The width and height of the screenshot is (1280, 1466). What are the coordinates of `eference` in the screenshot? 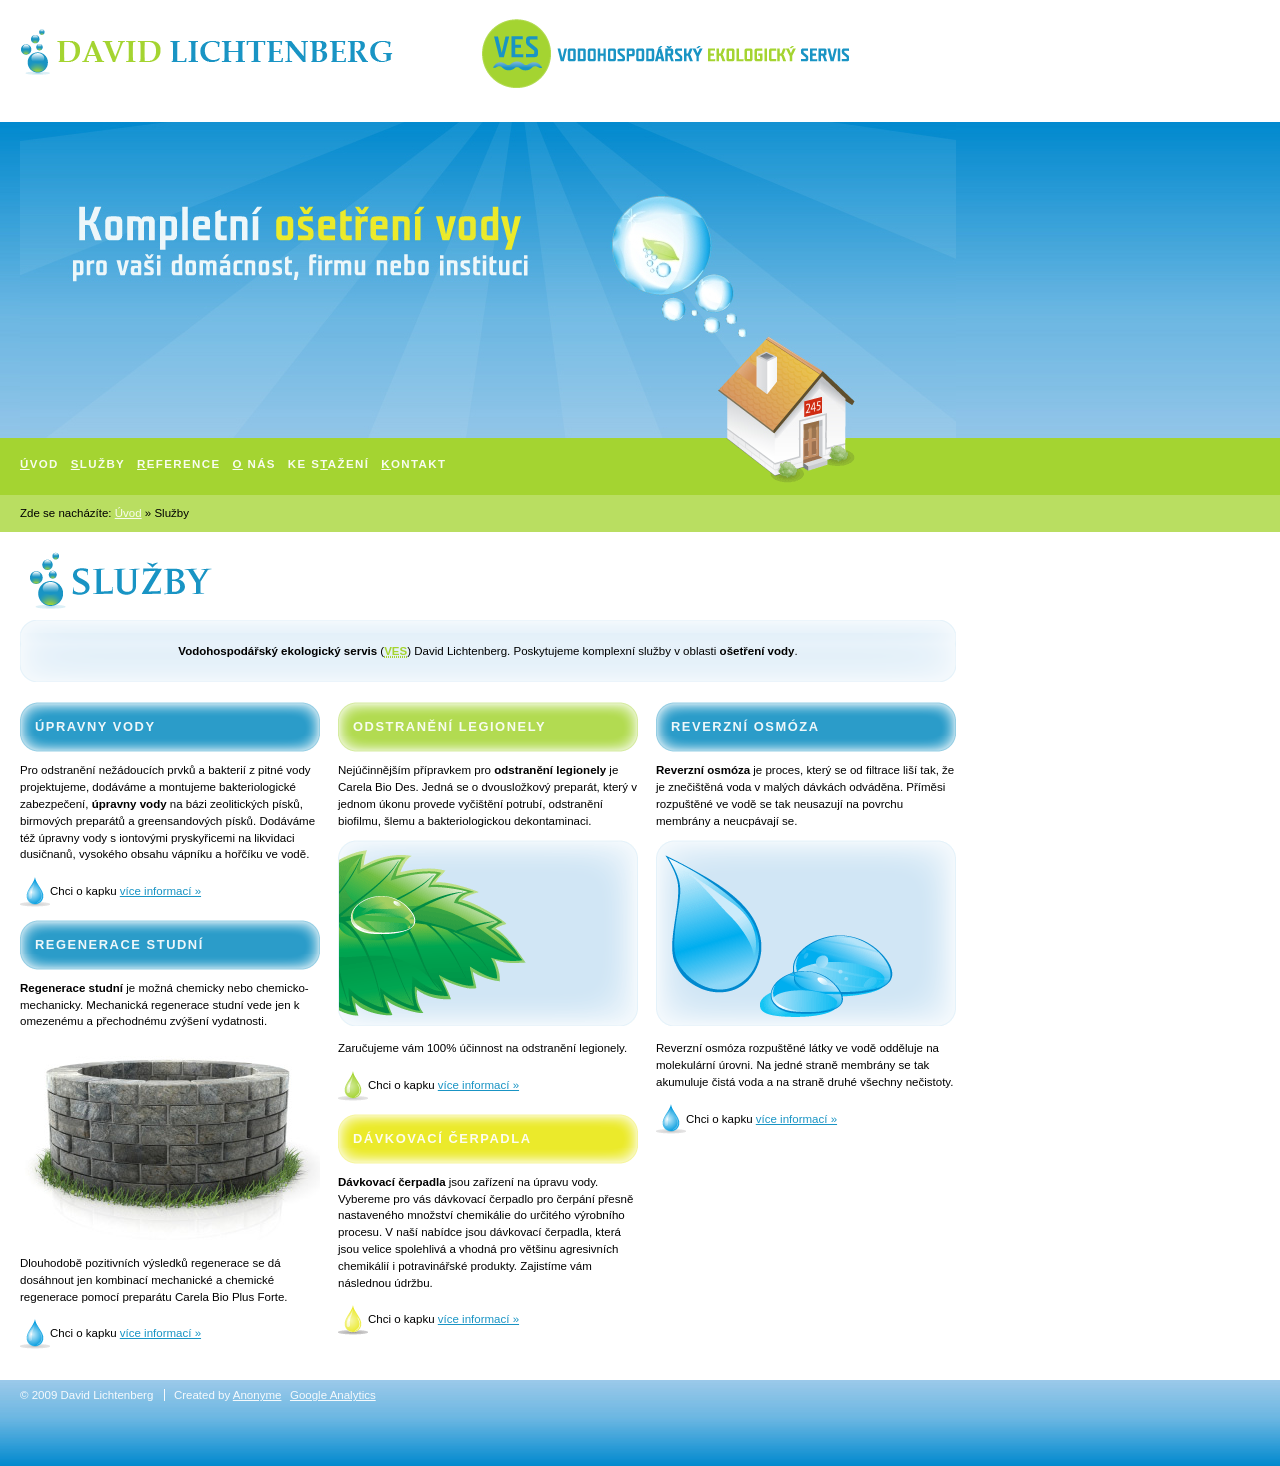 It's located at (178, 464).